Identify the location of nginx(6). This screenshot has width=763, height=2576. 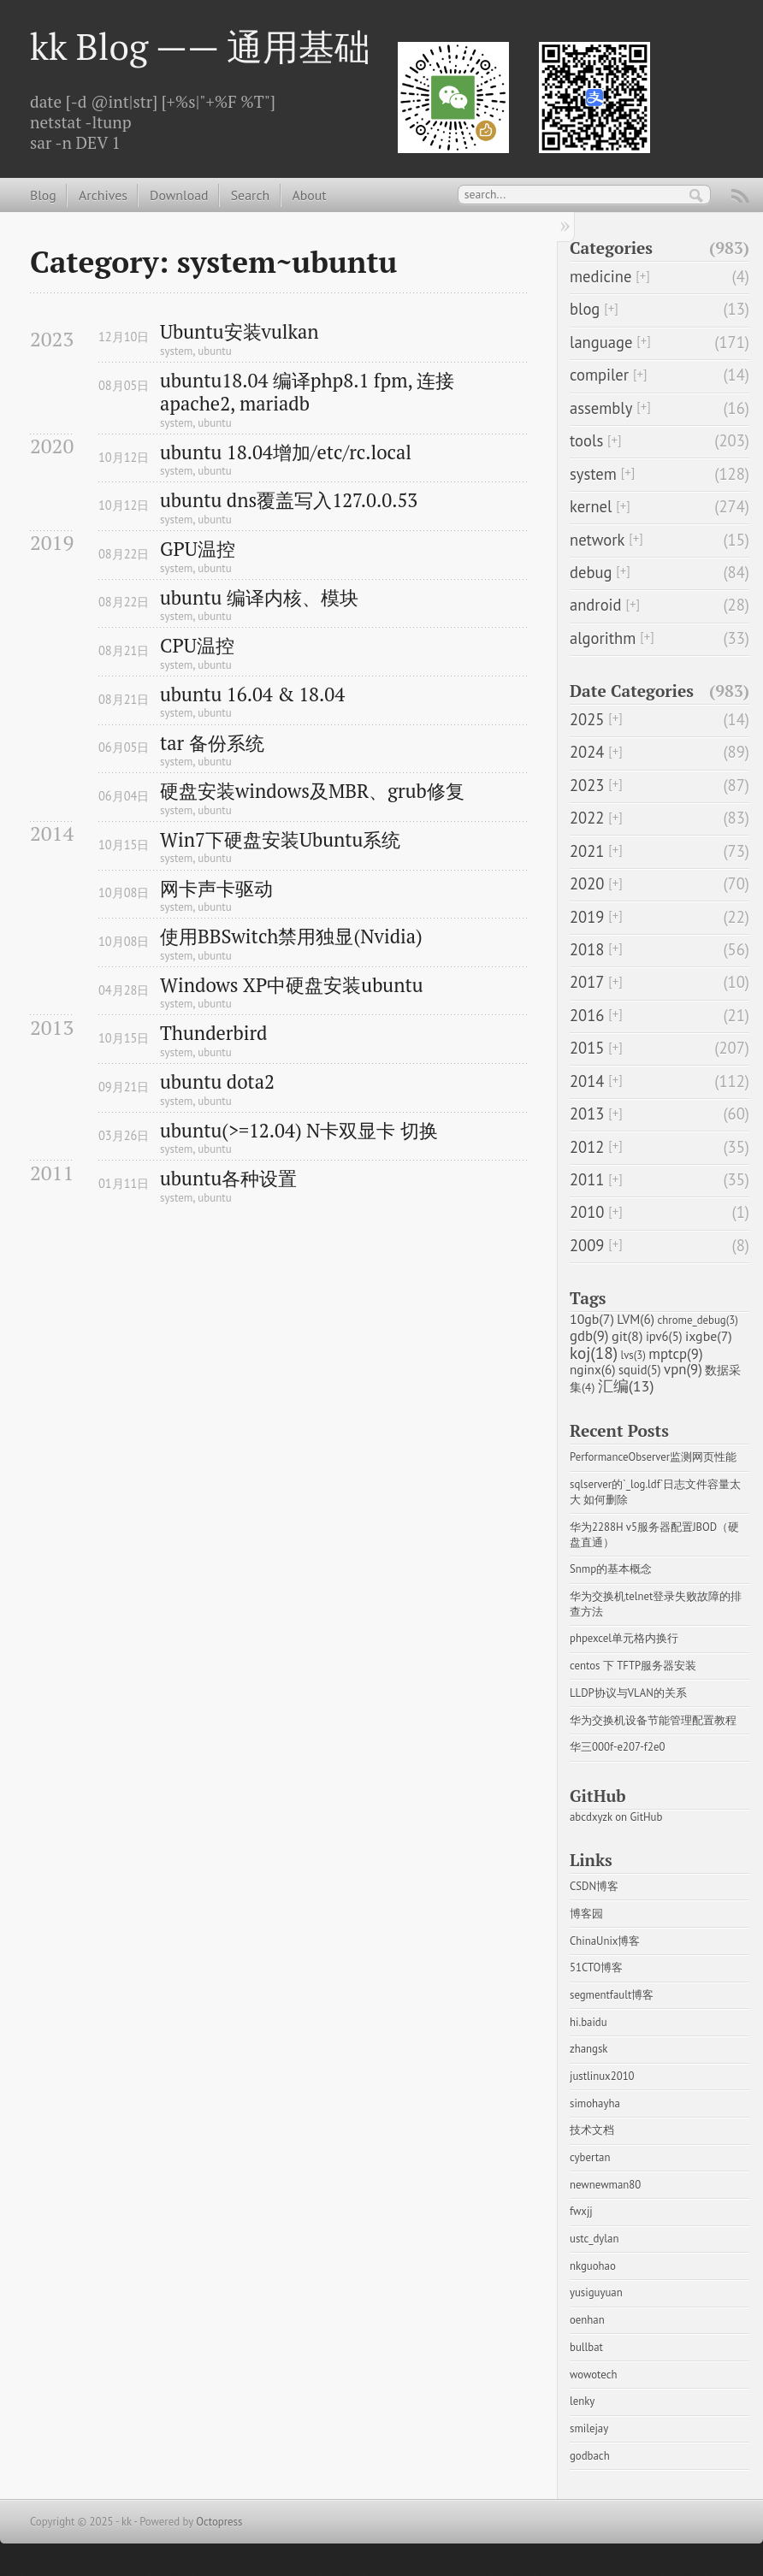
(593, 1369).